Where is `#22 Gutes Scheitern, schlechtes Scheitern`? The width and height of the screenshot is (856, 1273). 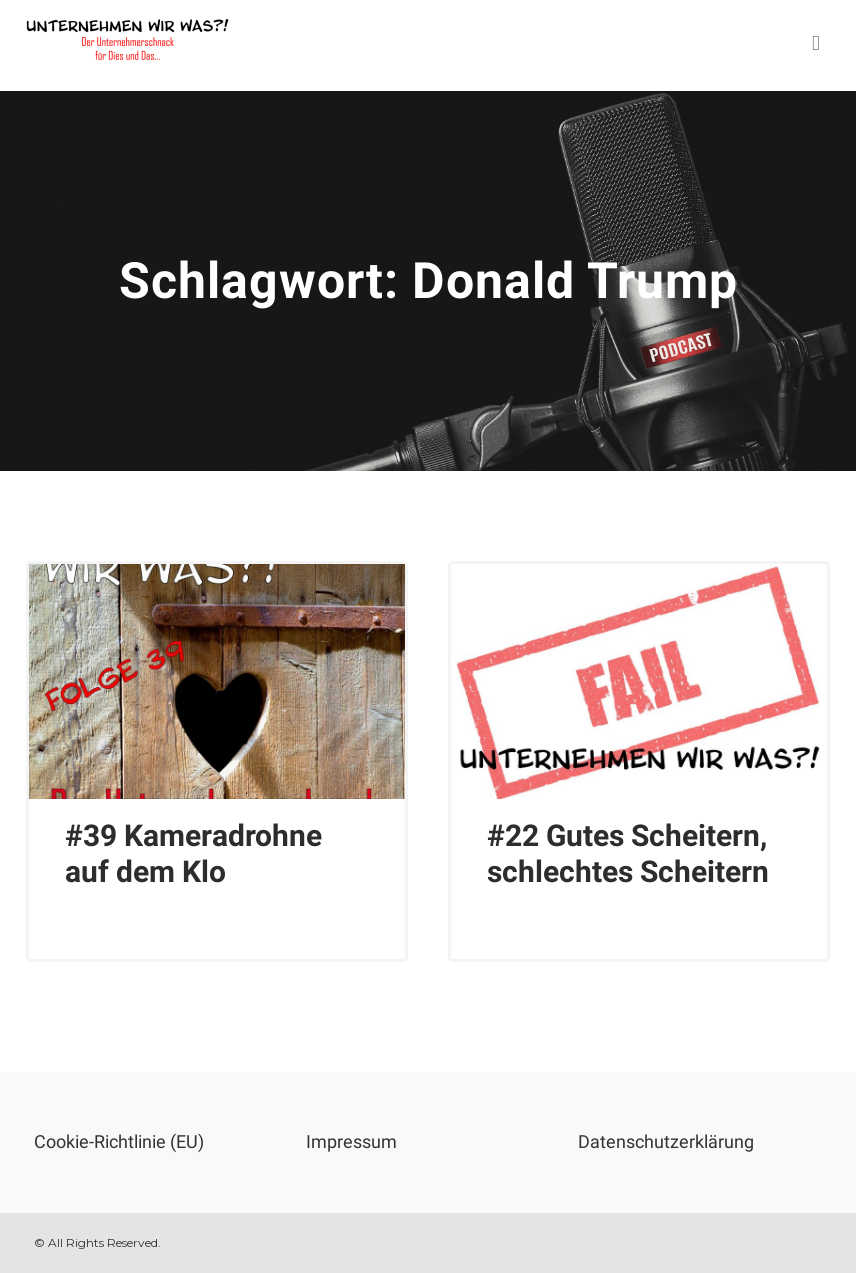
#22 Gutes Scheitern, schlechtes Scheitern is located at coordinates (628, 853).